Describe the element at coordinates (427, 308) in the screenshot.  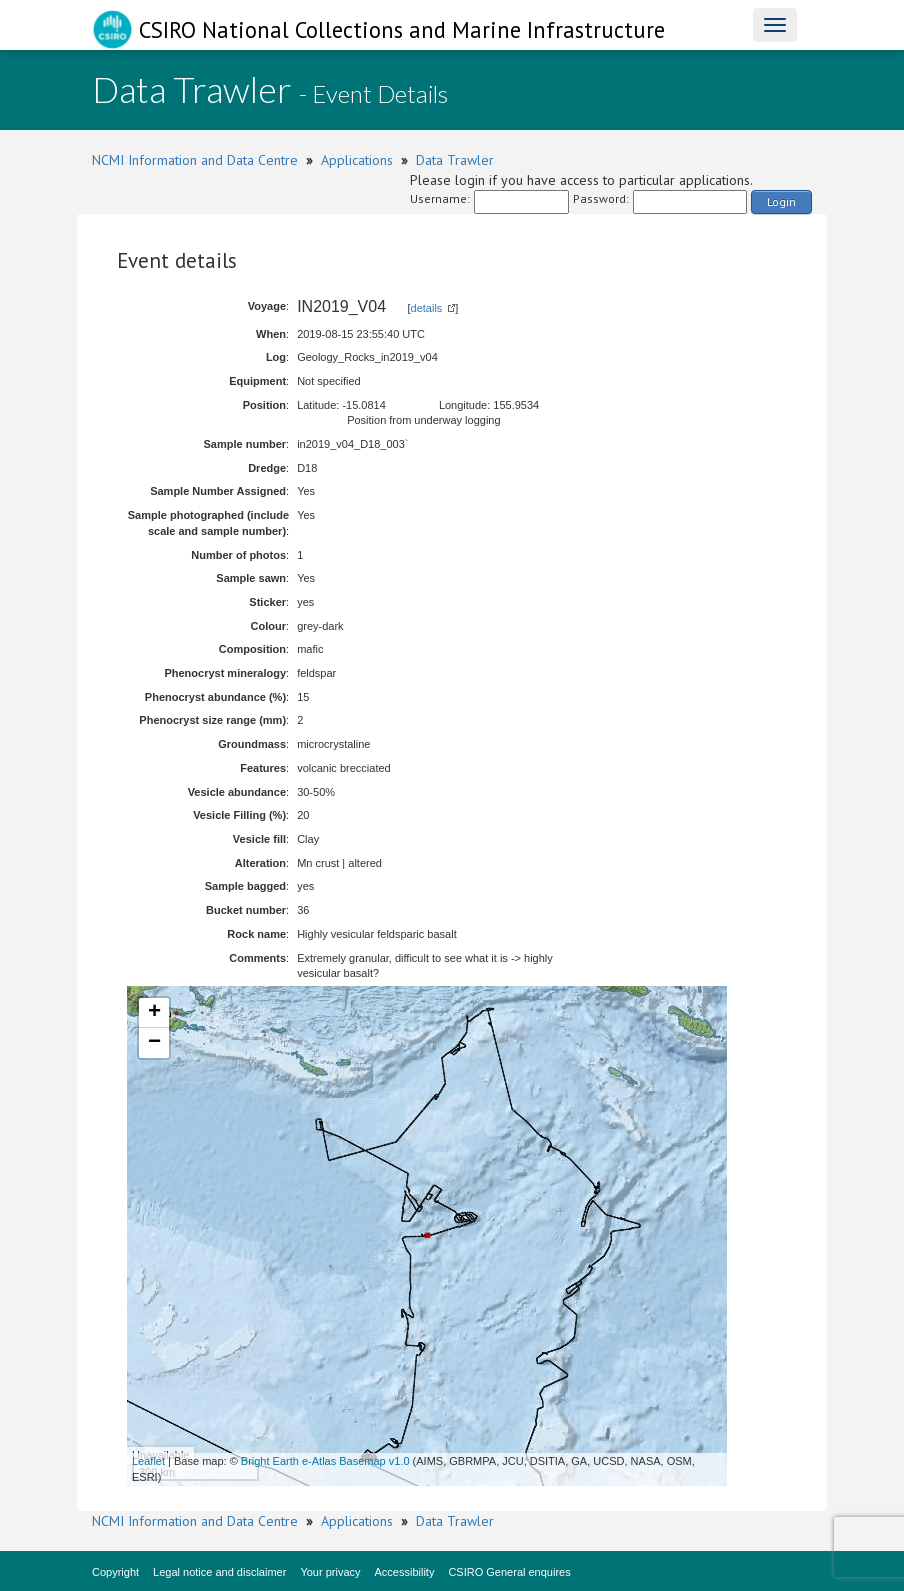
I see `details` at that location.